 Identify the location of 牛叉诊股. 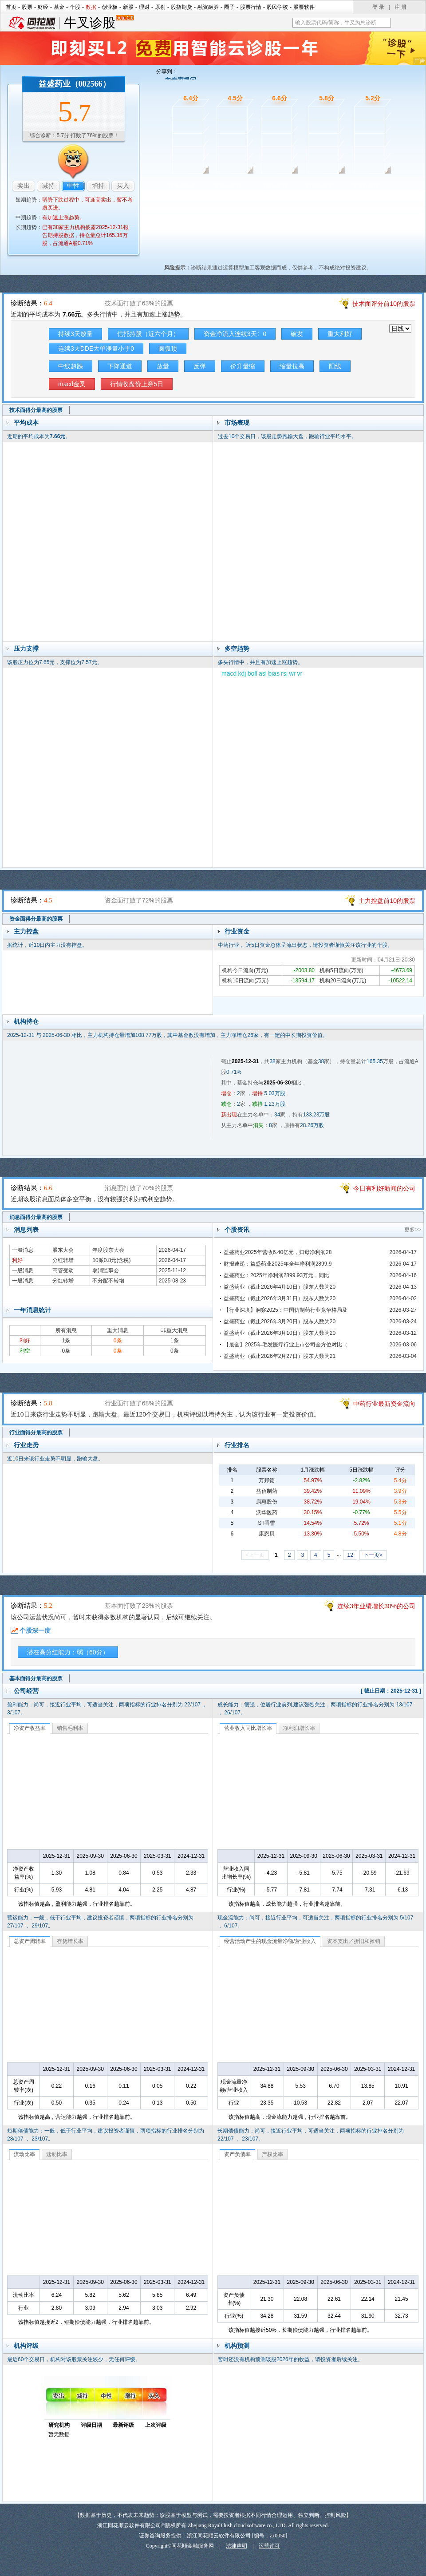
(99, 22).